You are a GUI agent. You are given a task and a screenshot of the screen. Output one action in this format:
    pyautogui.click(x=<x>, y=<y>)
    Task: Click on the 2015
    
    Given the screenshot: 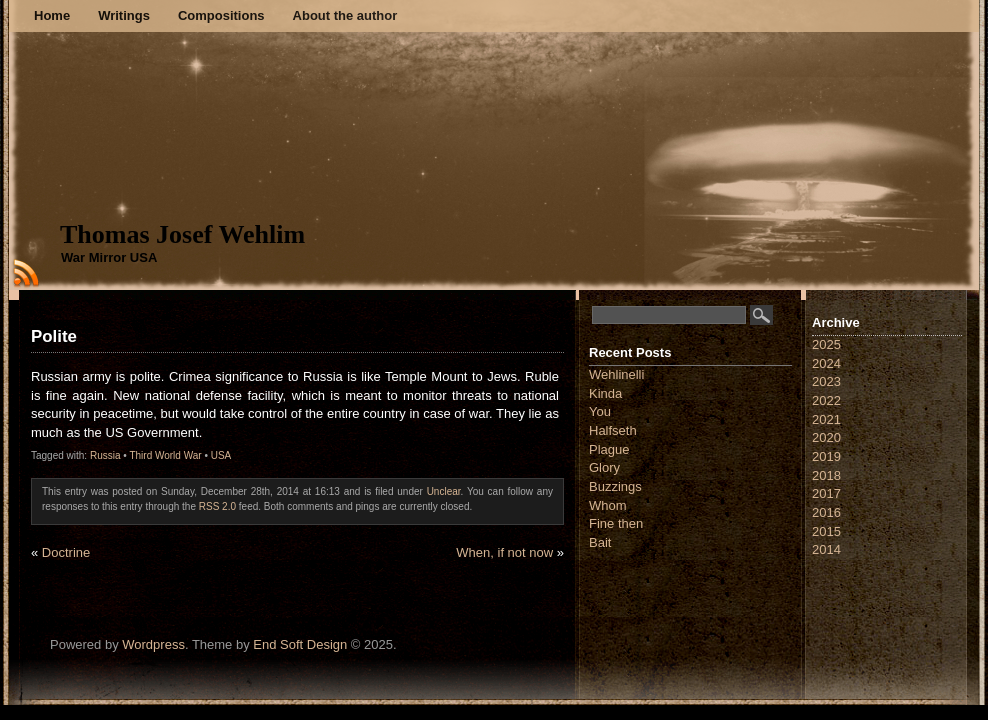 What is the action you would take?
    pyautogui.click(x=826, y=531)
    